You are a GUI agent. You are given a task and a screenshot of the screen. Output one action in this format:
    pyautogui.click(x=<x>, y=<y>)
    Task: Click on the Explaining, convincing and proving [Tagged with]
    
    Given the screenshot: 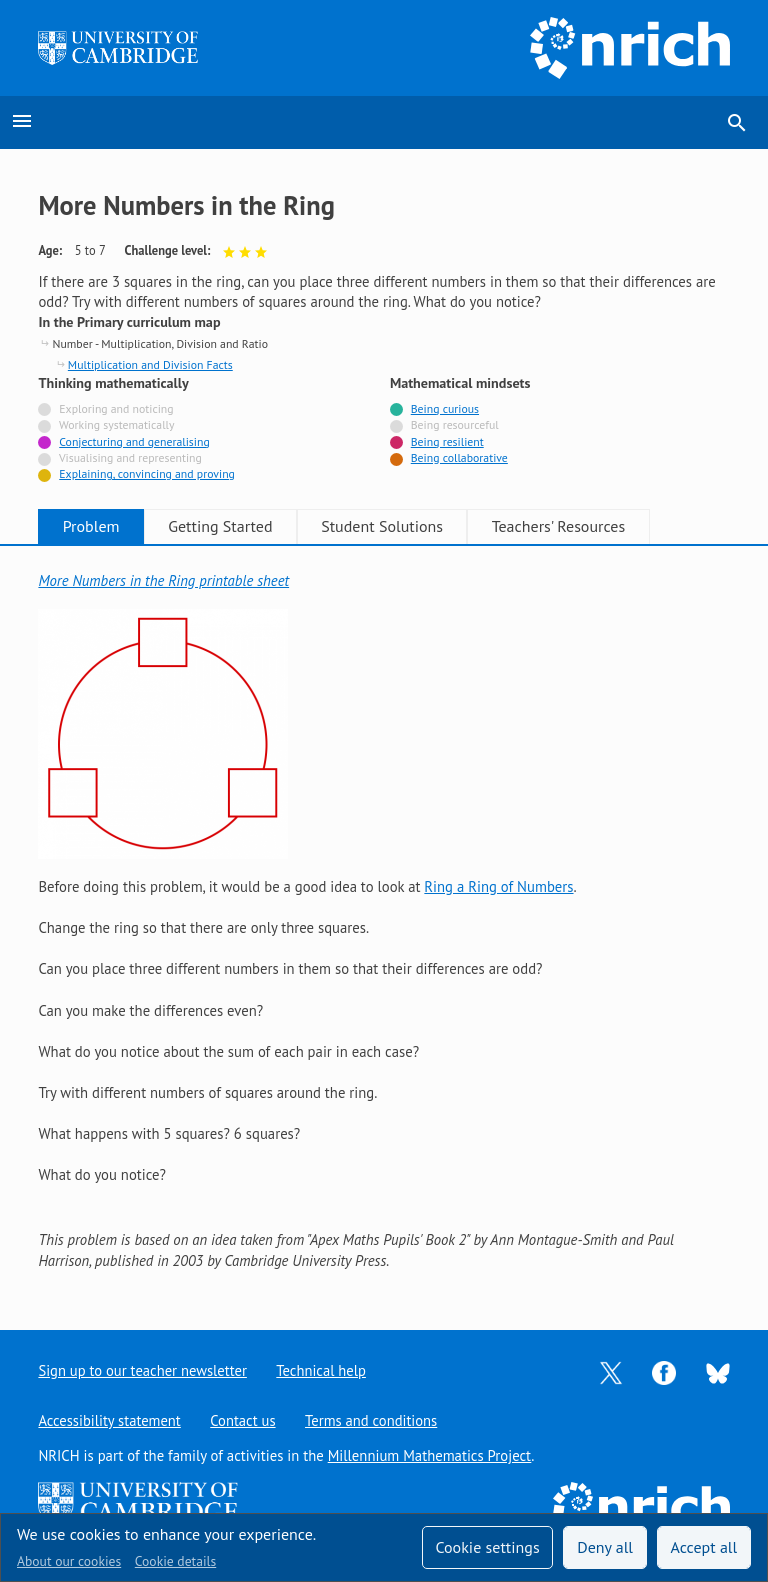 What is the action you would take?
    pyautogui.click(x=147, y=473)
    